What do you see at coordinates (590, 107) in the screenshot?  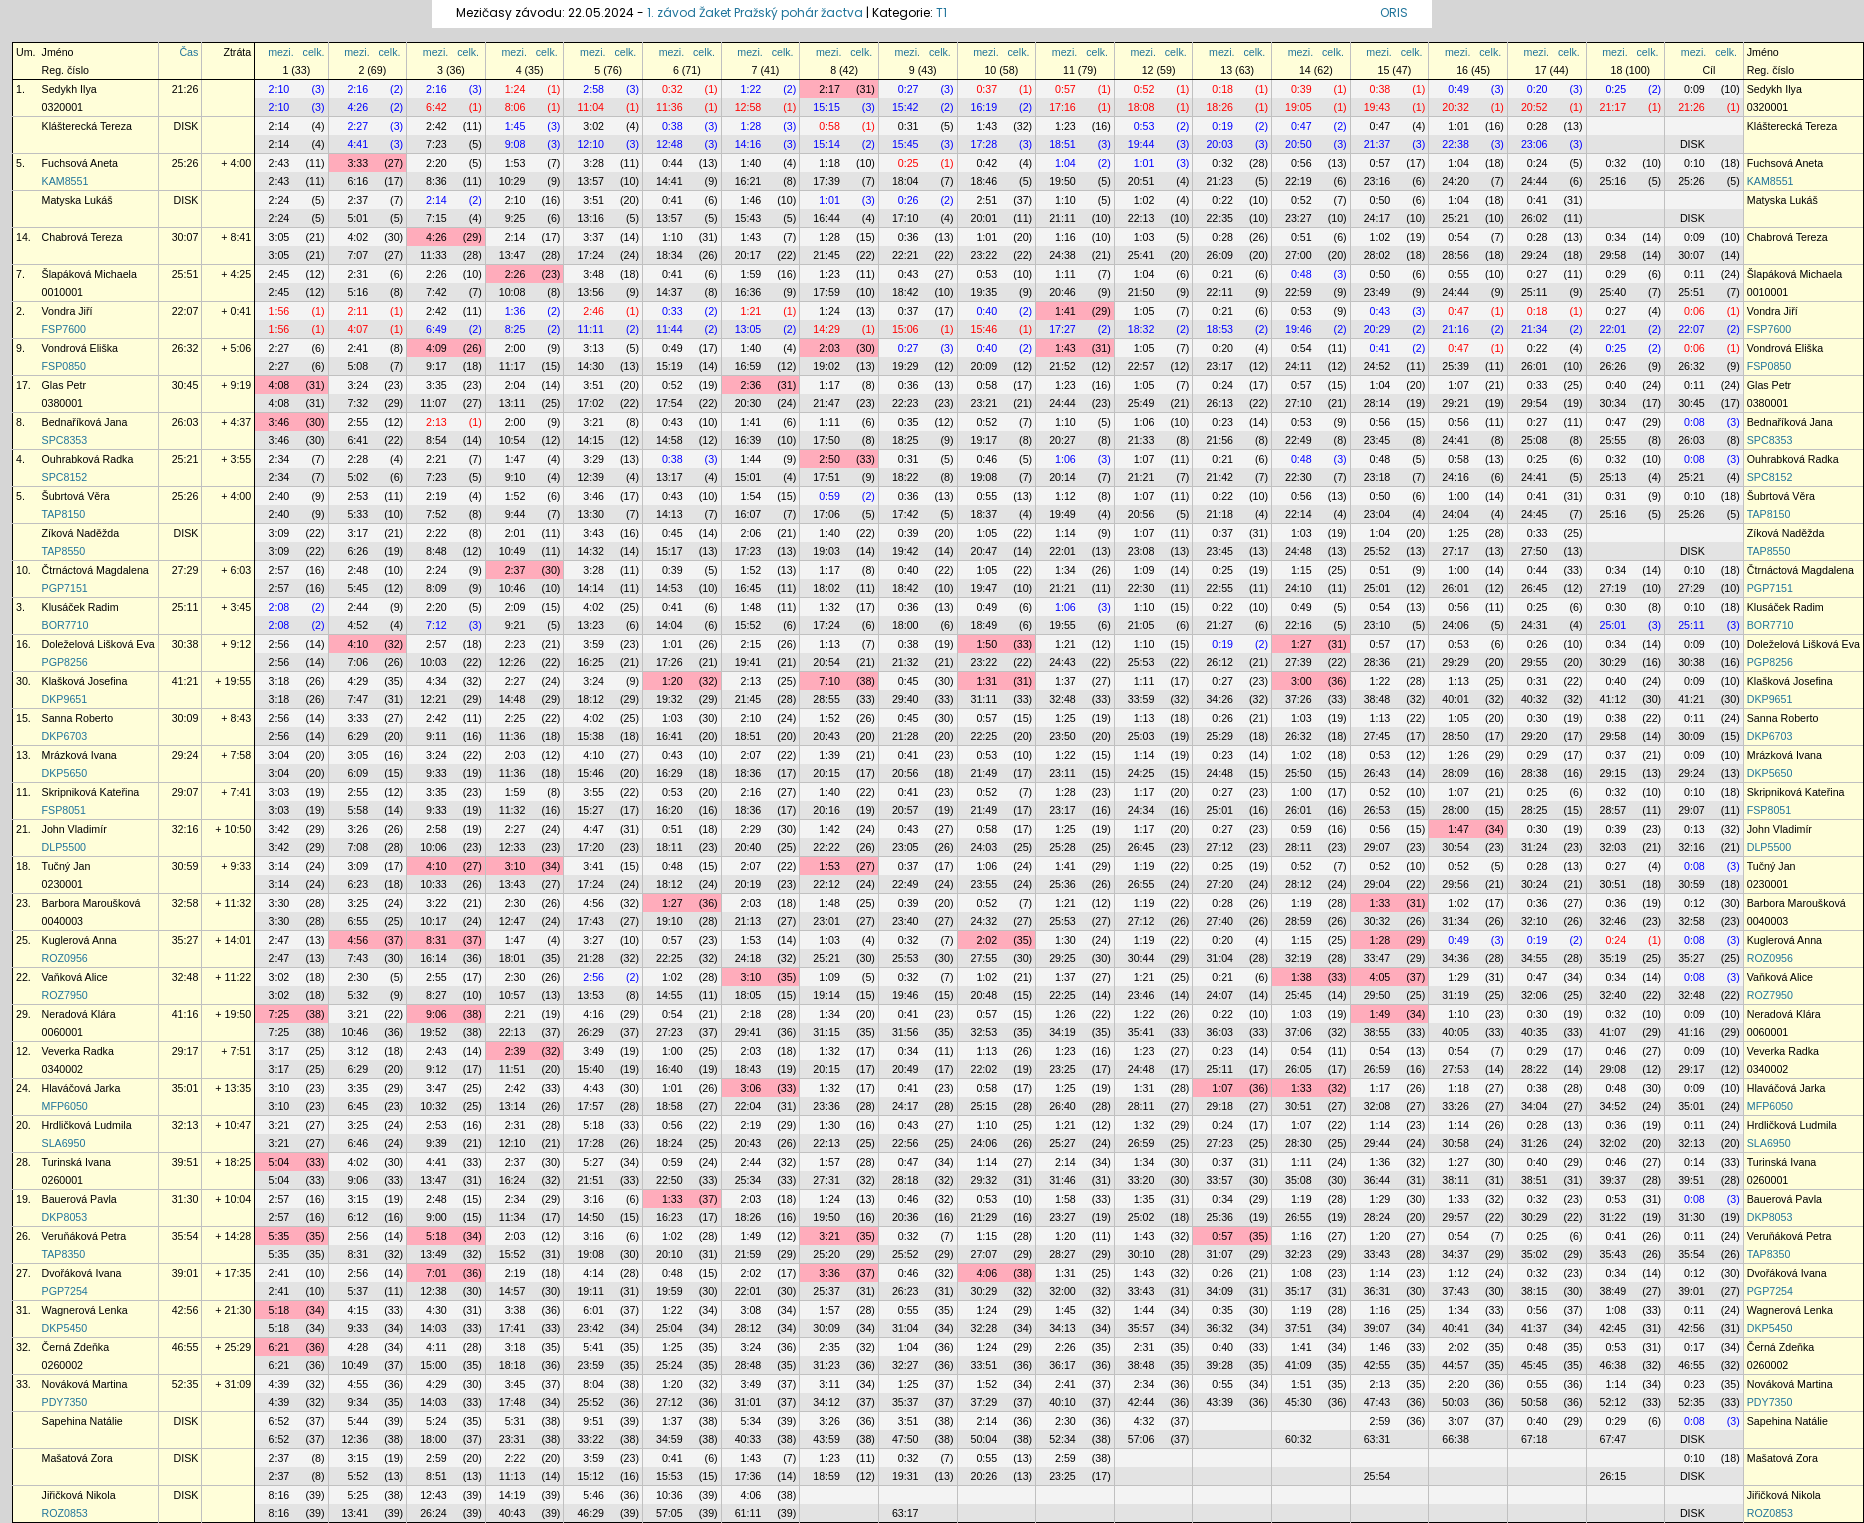 I see `11:04` at bounding box center [590, 107].